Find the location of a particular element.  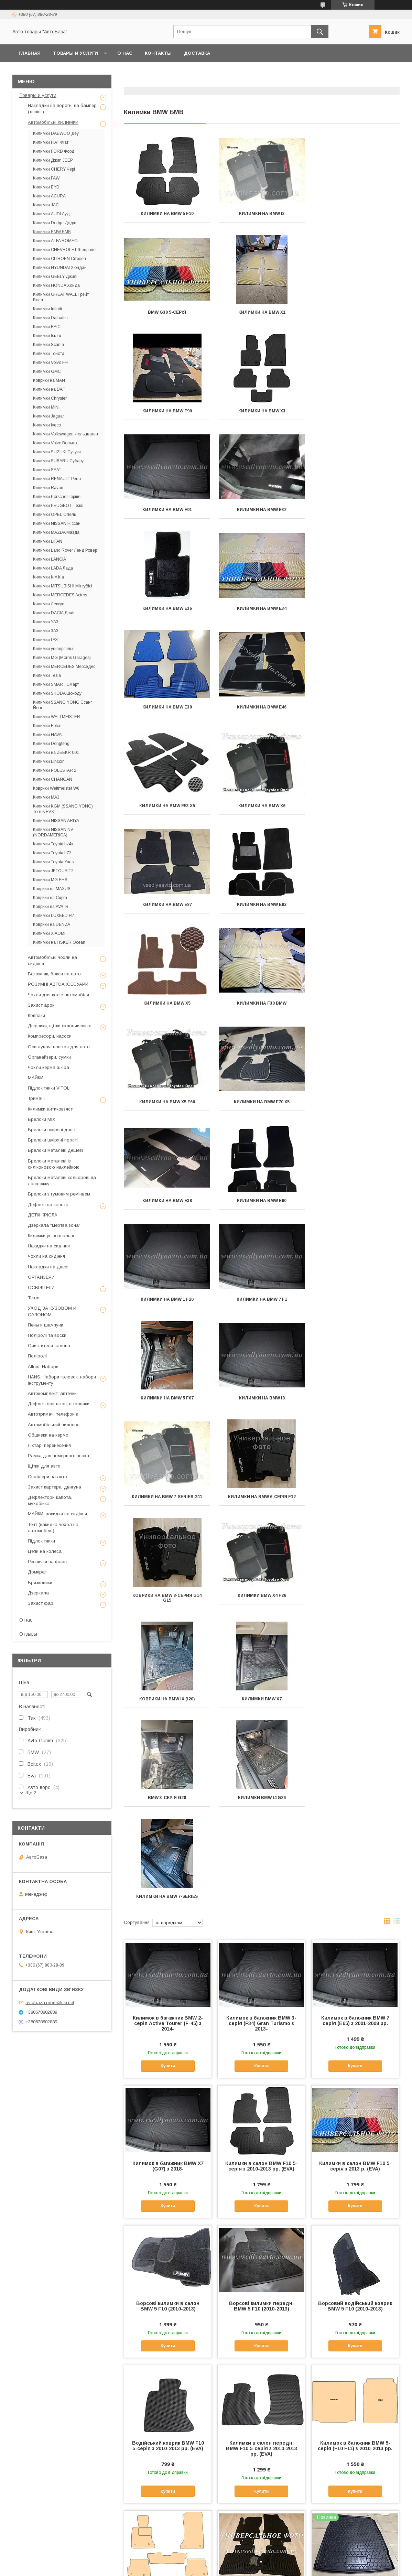

Килимки LANCIA is located at coordinates (49, 559).